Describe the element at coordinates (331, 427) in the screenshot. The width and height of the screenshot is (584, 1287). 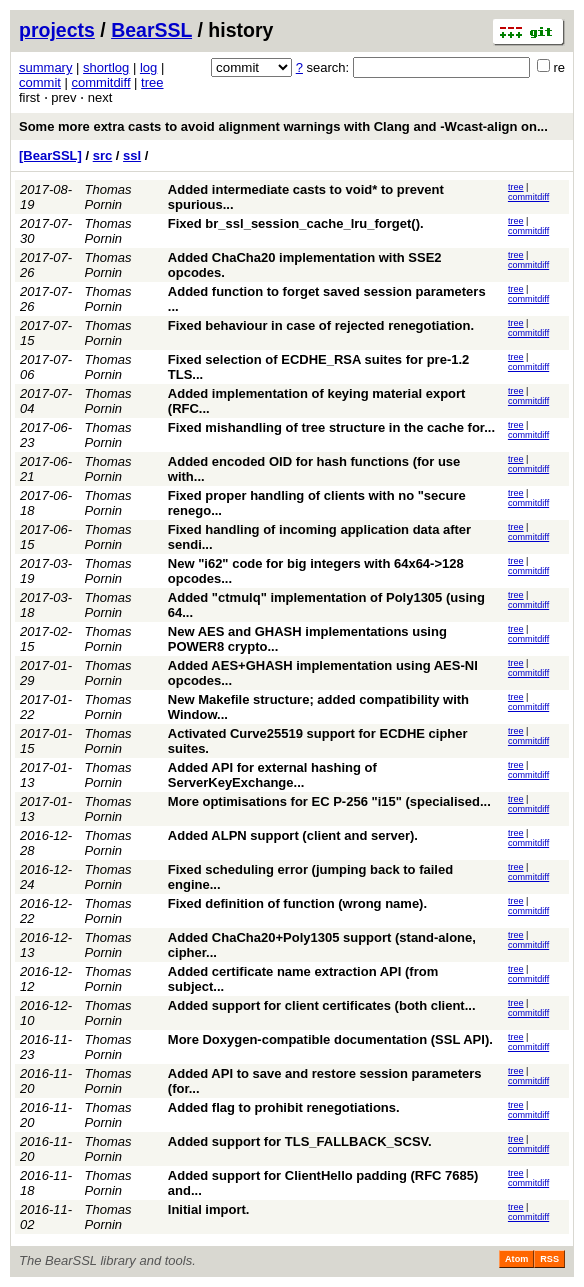
I see `Fixed mishandling of tree structure in the cache for...` at that location.